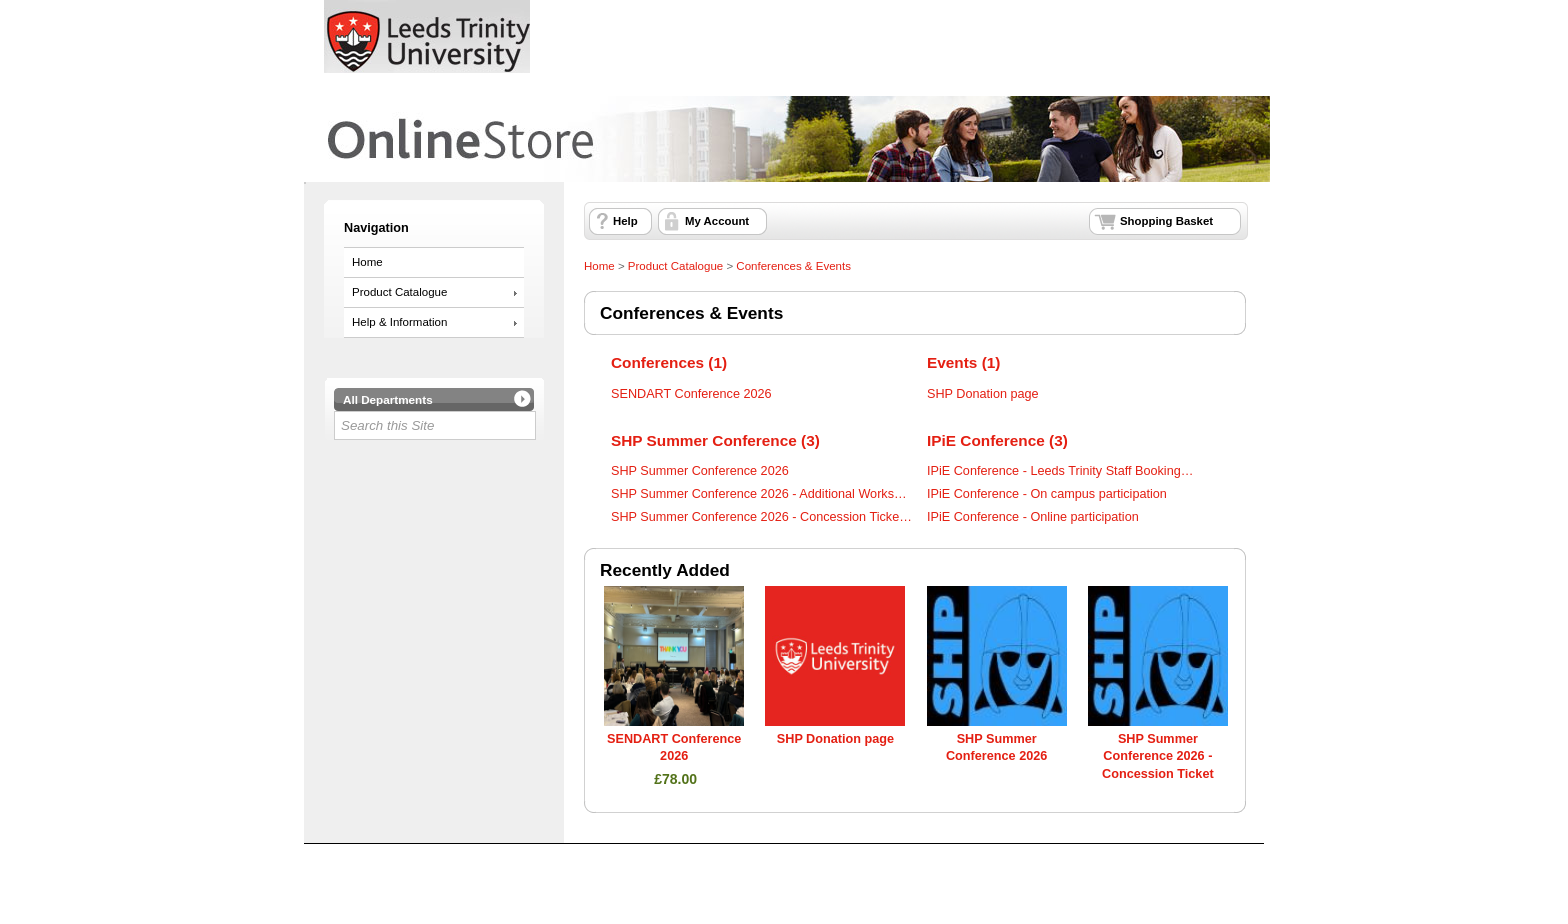  I want to click on IPiE Conference (3), so click(997, 440).